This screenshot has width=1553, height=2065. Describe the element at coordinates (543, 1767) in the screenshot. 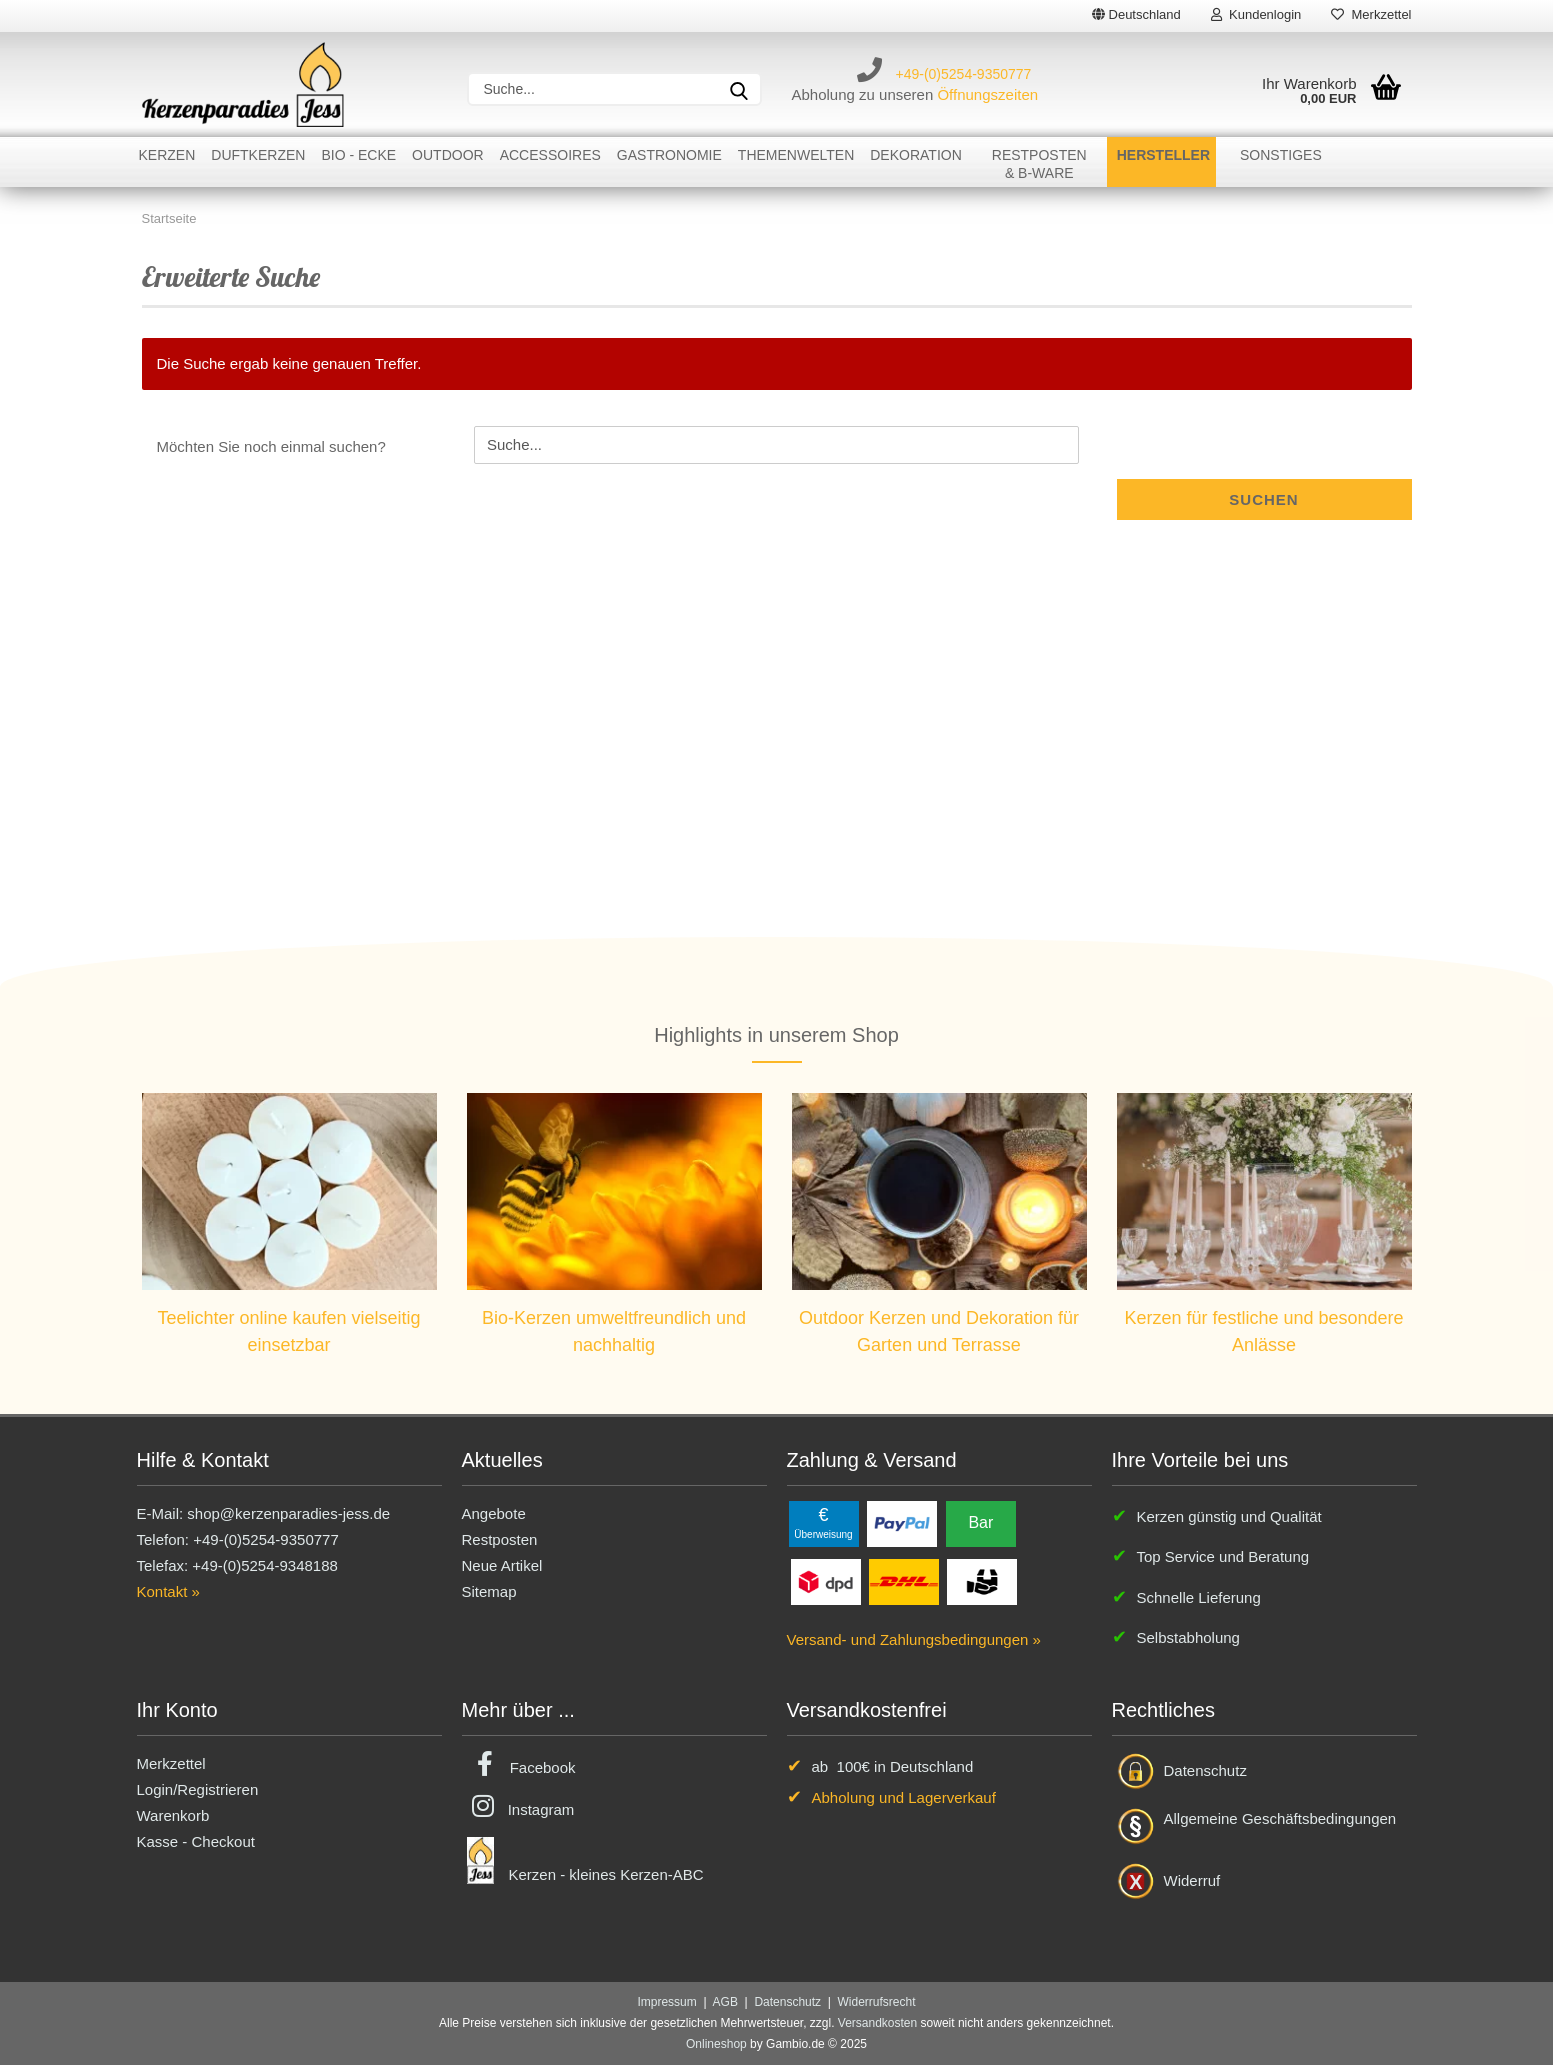

I see `Facebook` at that location.